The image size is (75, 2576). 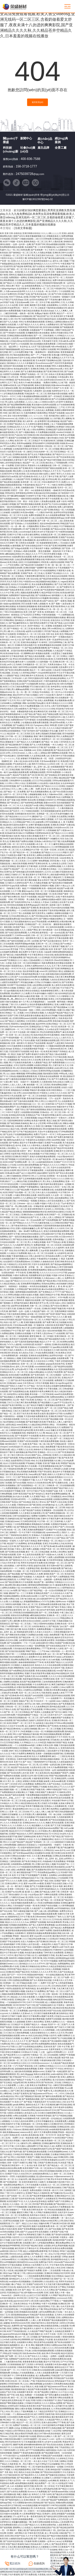 I want to click on 4虎cvt4wd直接进入, so click(x=60, y=347).